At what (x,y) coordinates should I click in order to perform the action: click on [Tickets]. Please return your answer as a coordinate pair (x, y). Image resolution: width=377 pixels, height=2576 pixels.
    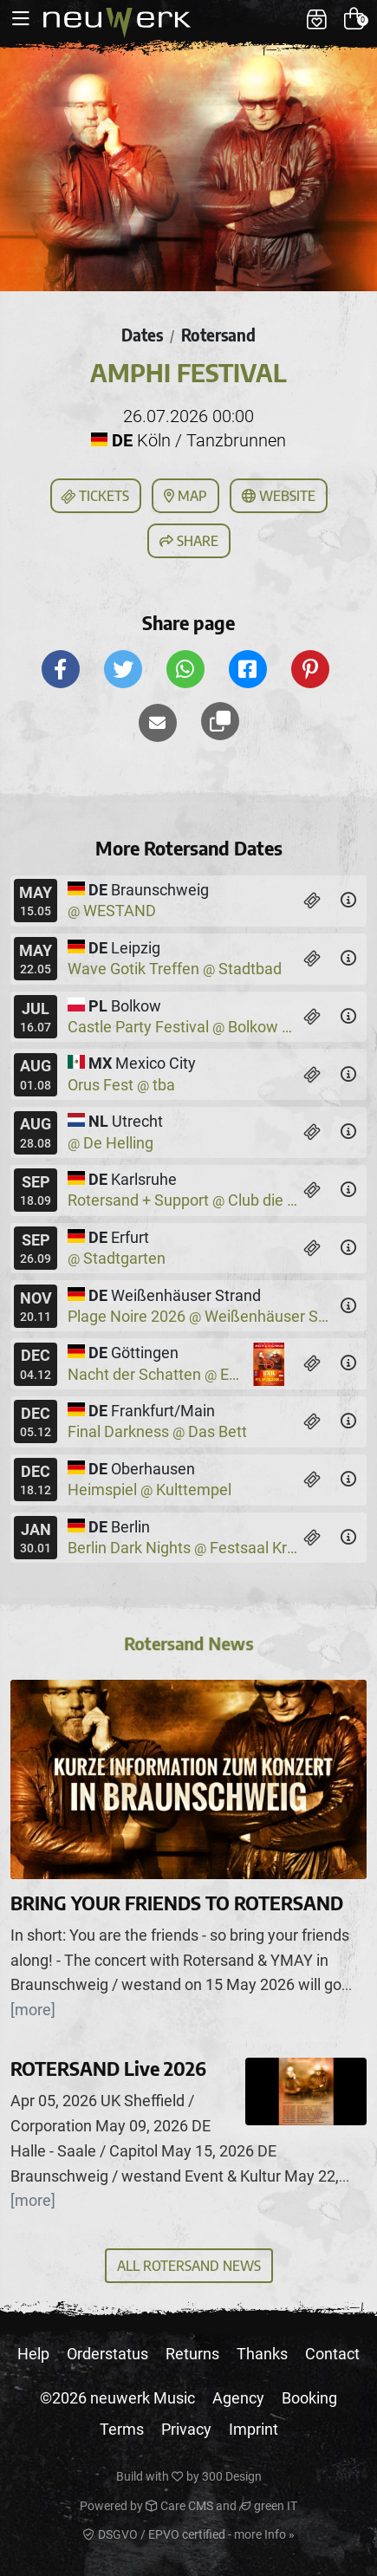
    Looking at the image, I should click on (312, 900).